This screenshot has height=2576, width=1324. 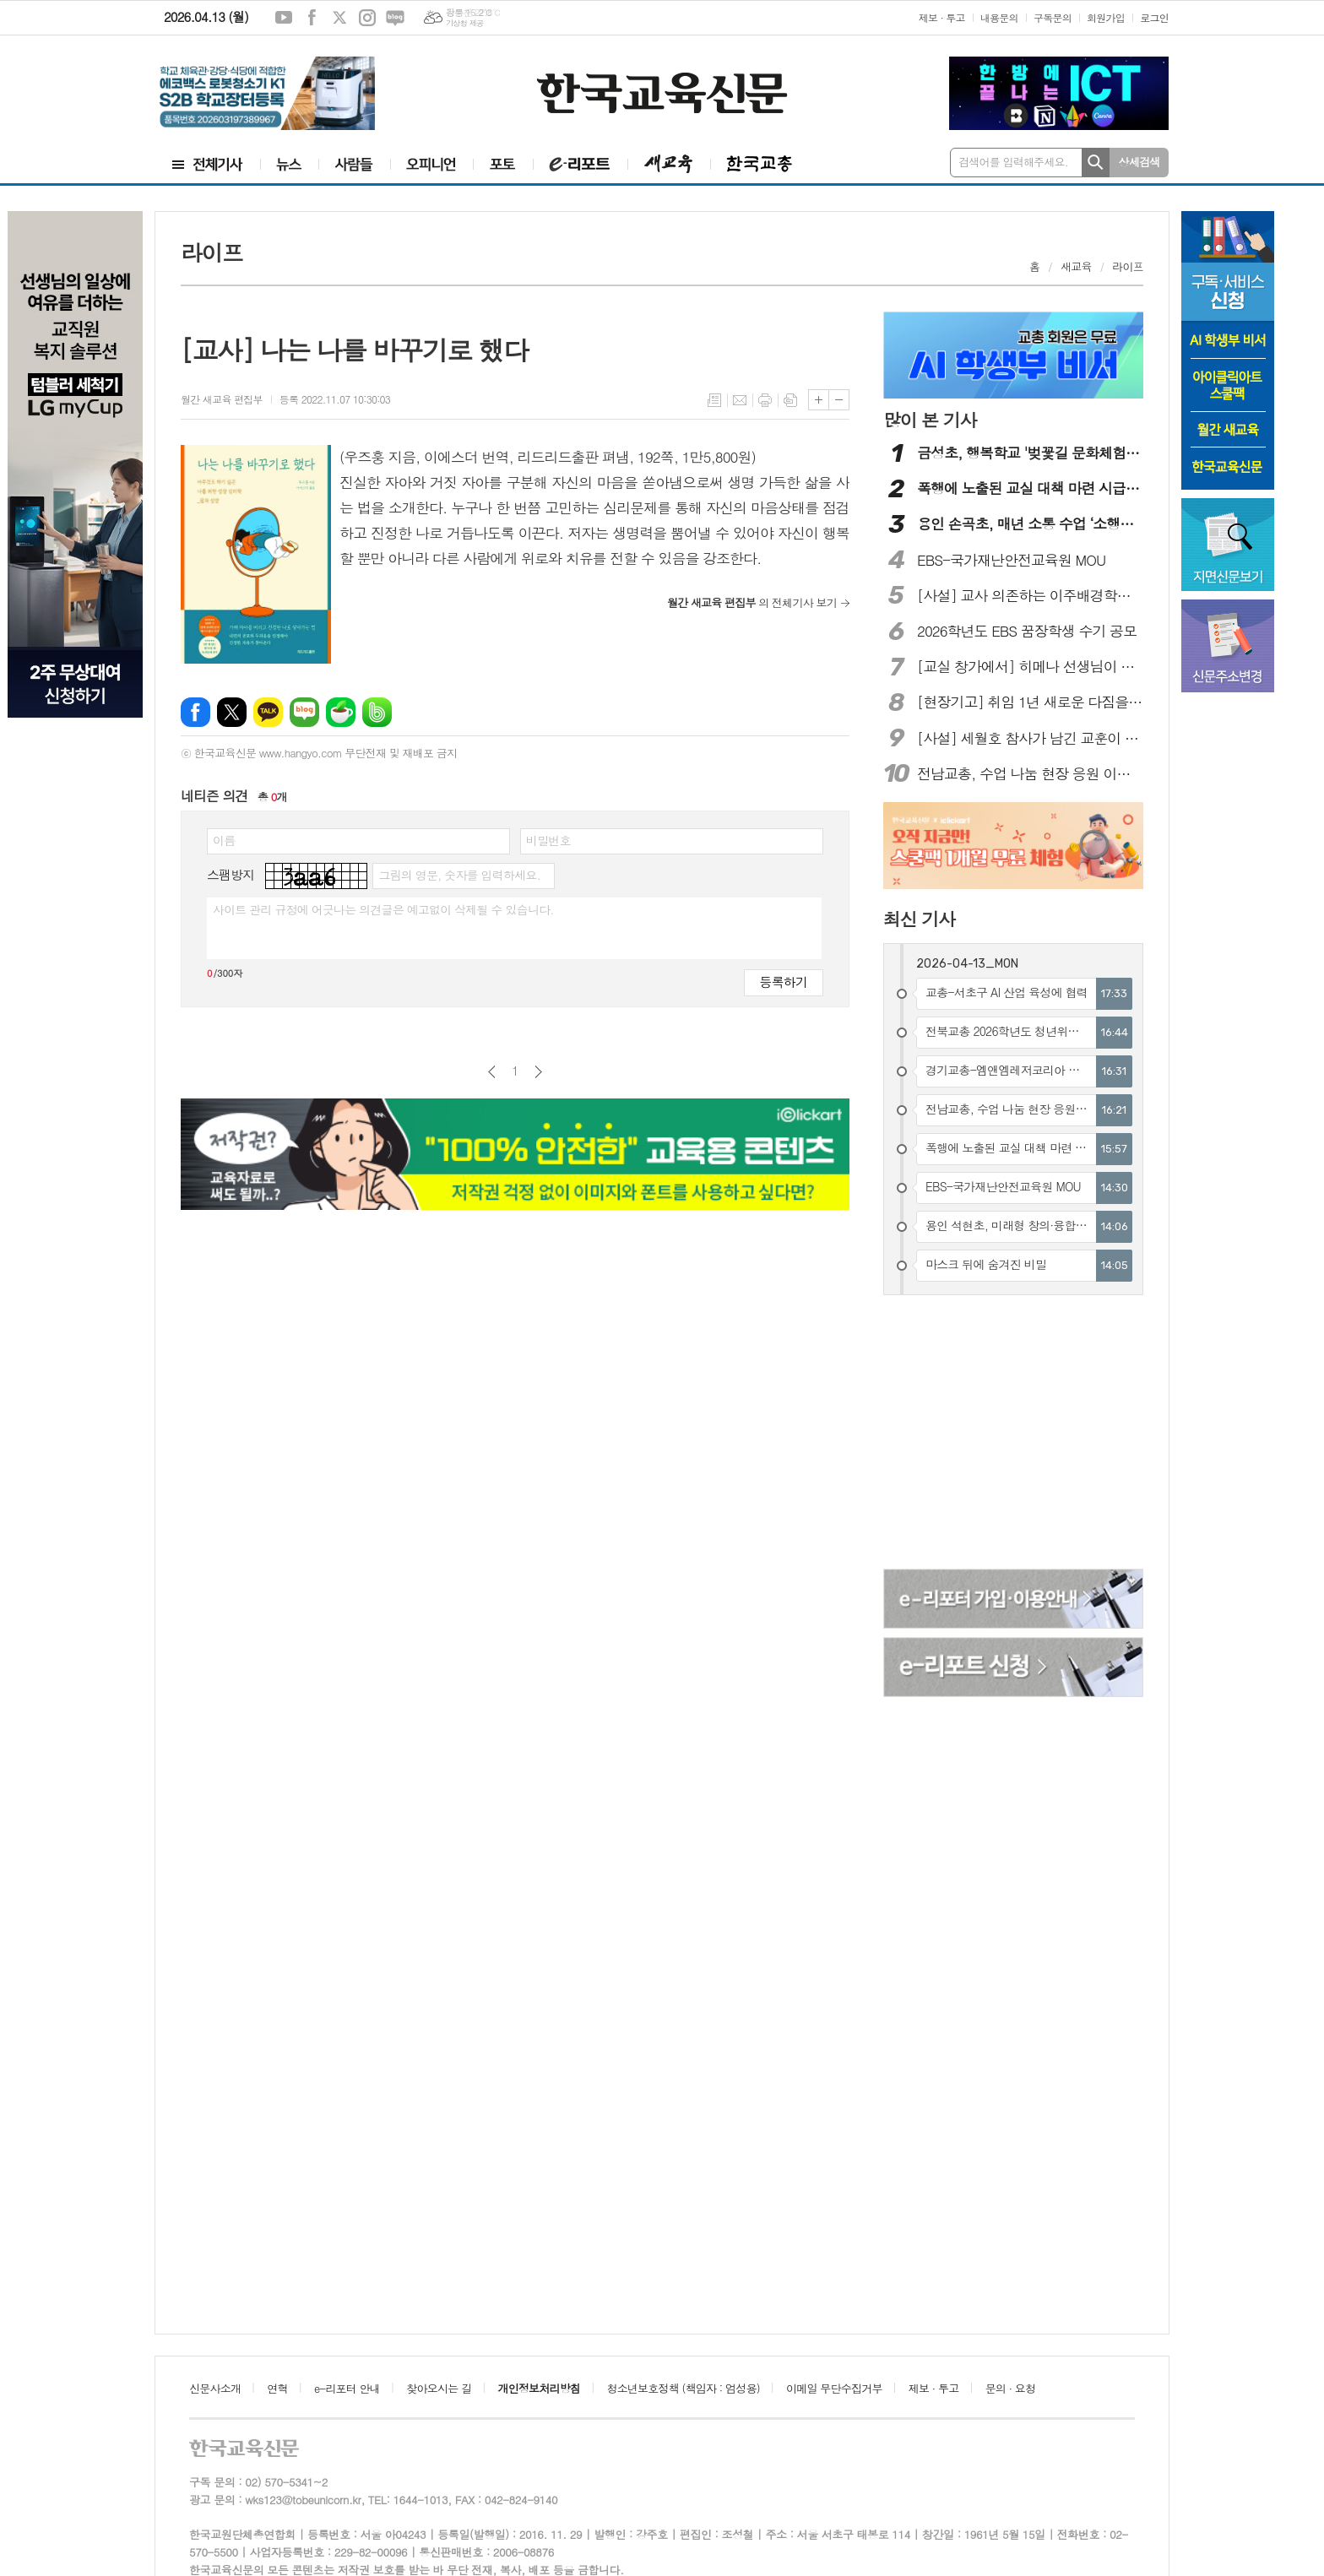 I want to click on 엑스, so click(x=339, y=17).